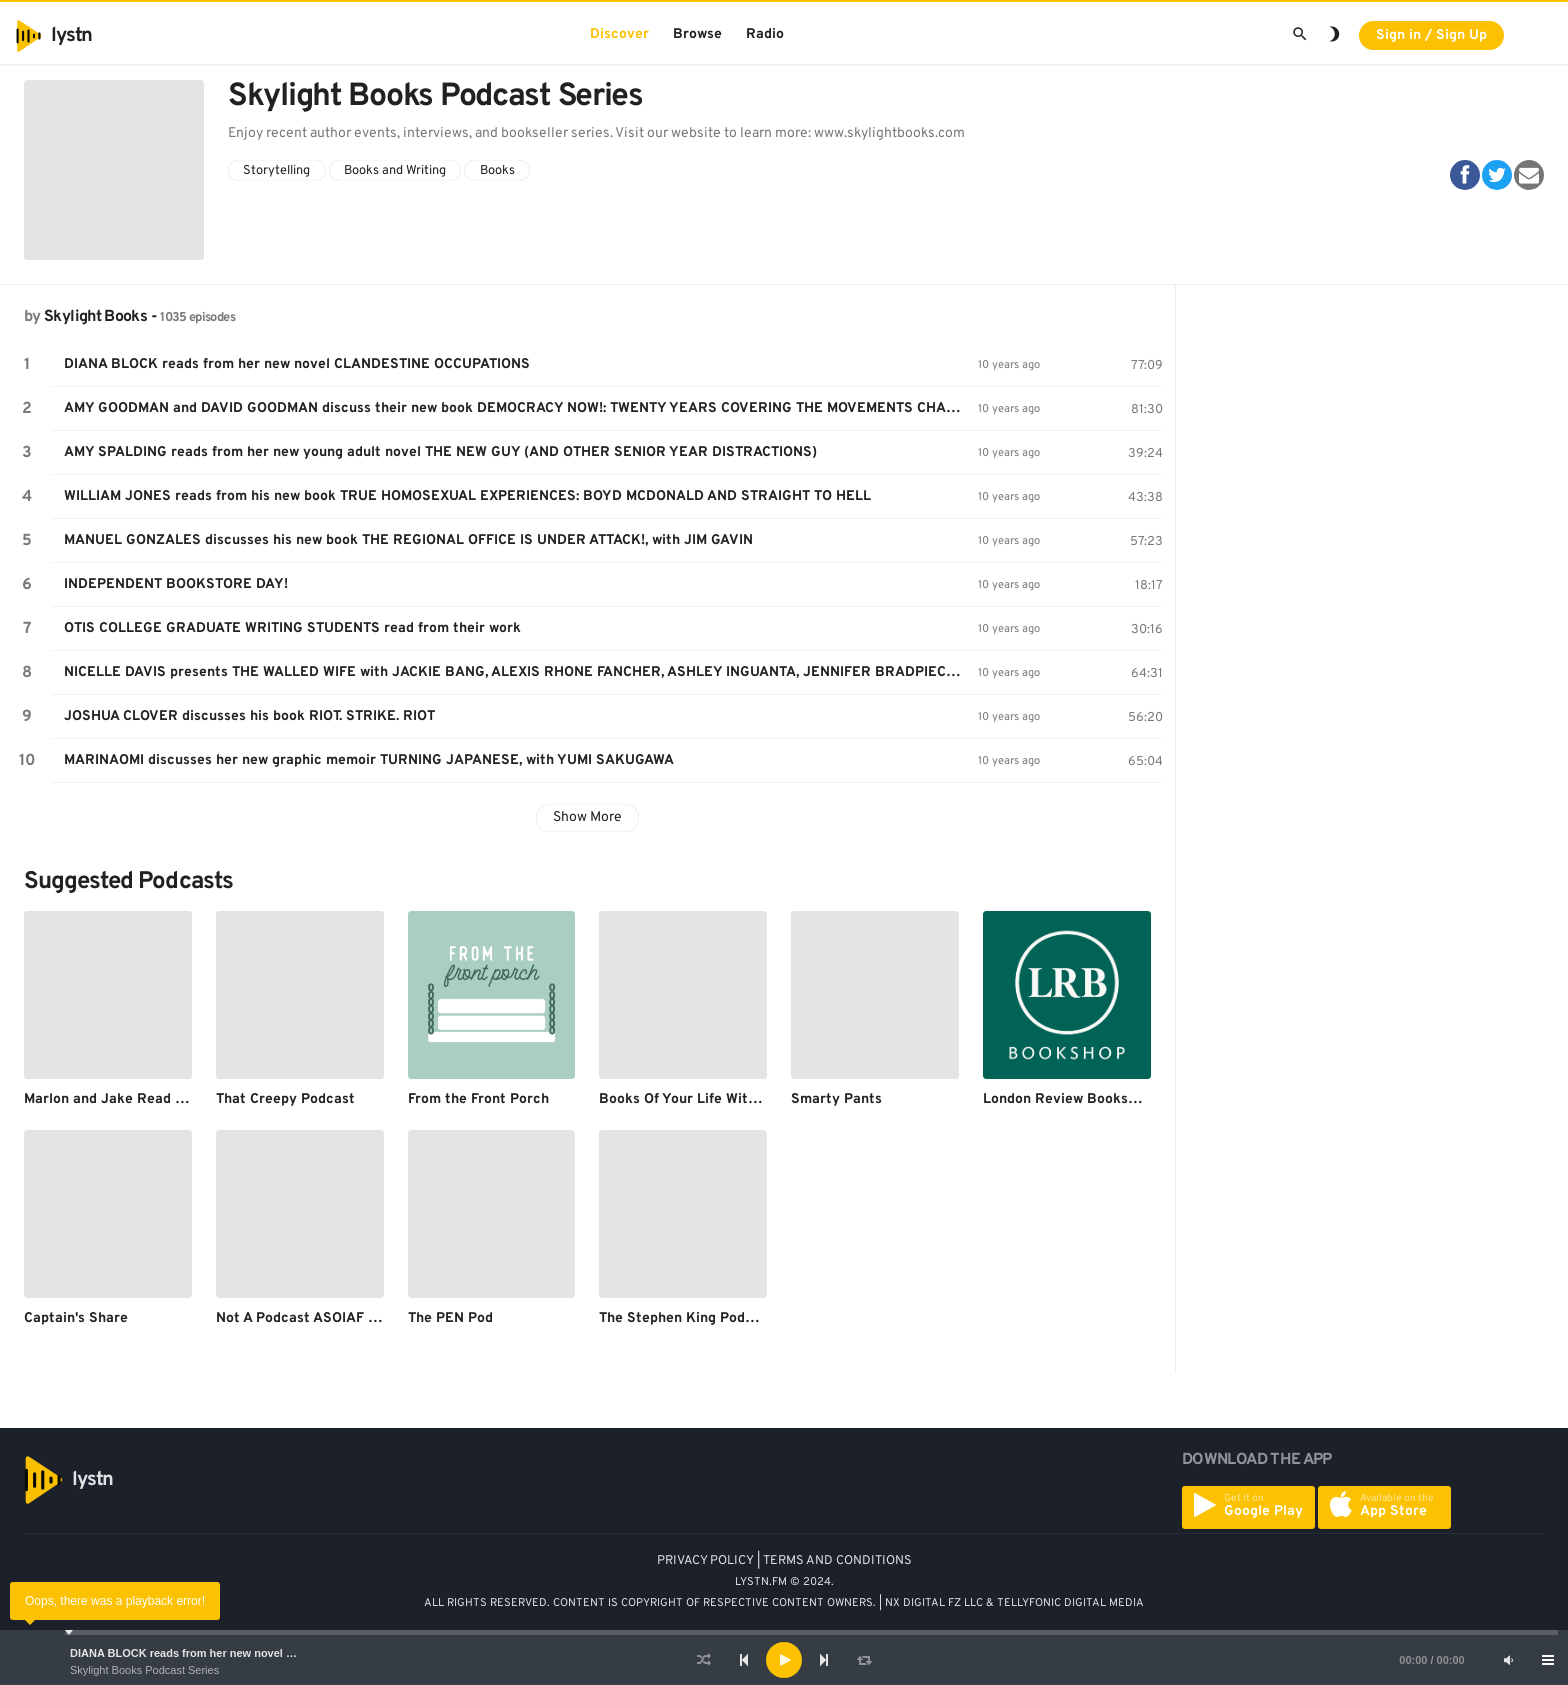 The width and height of the screenshot is (1568, 1685). I want to click on MANUEL GONZALES discusses his new book THE REGIONAL OFFICE IS UNDER ATTACK!, with JIM GAVIN, so click(408, 540).